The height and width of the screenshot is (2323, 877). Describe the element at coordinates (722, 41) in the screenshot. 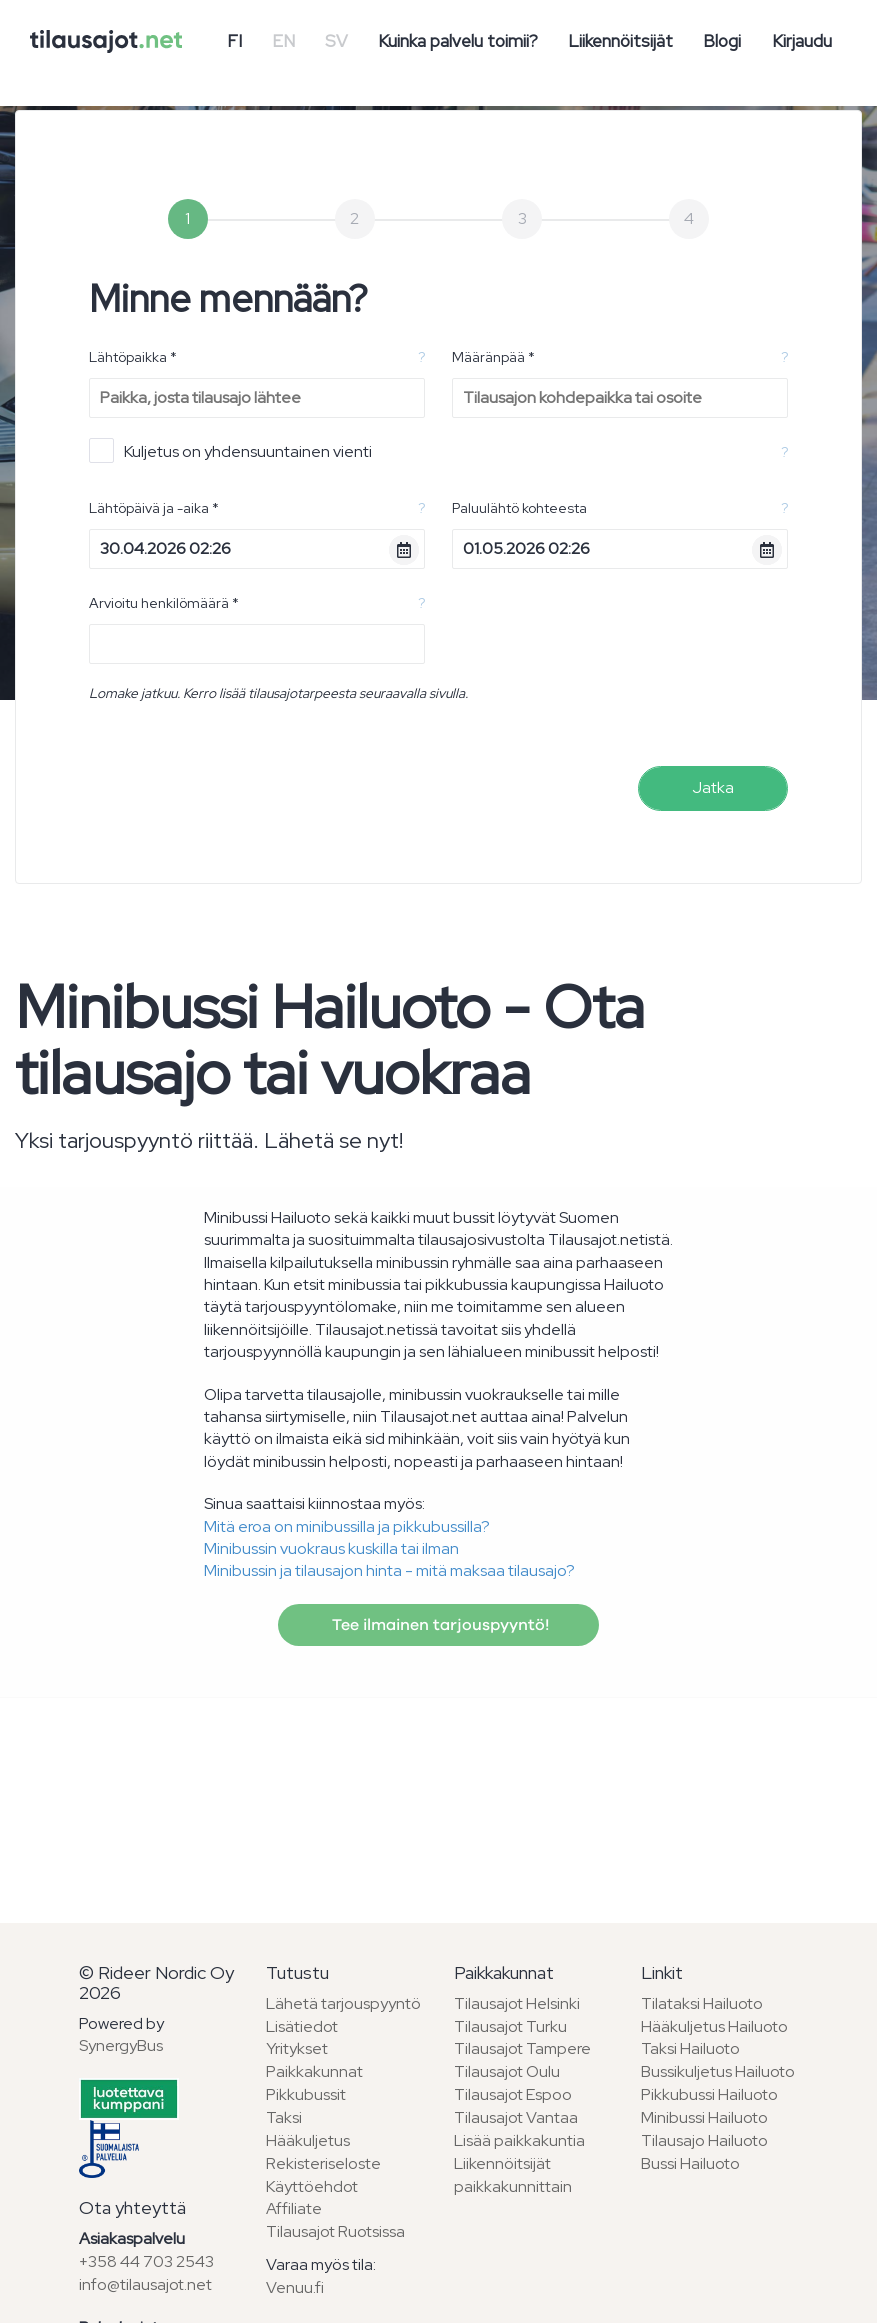

I see `Blogi` at that location.